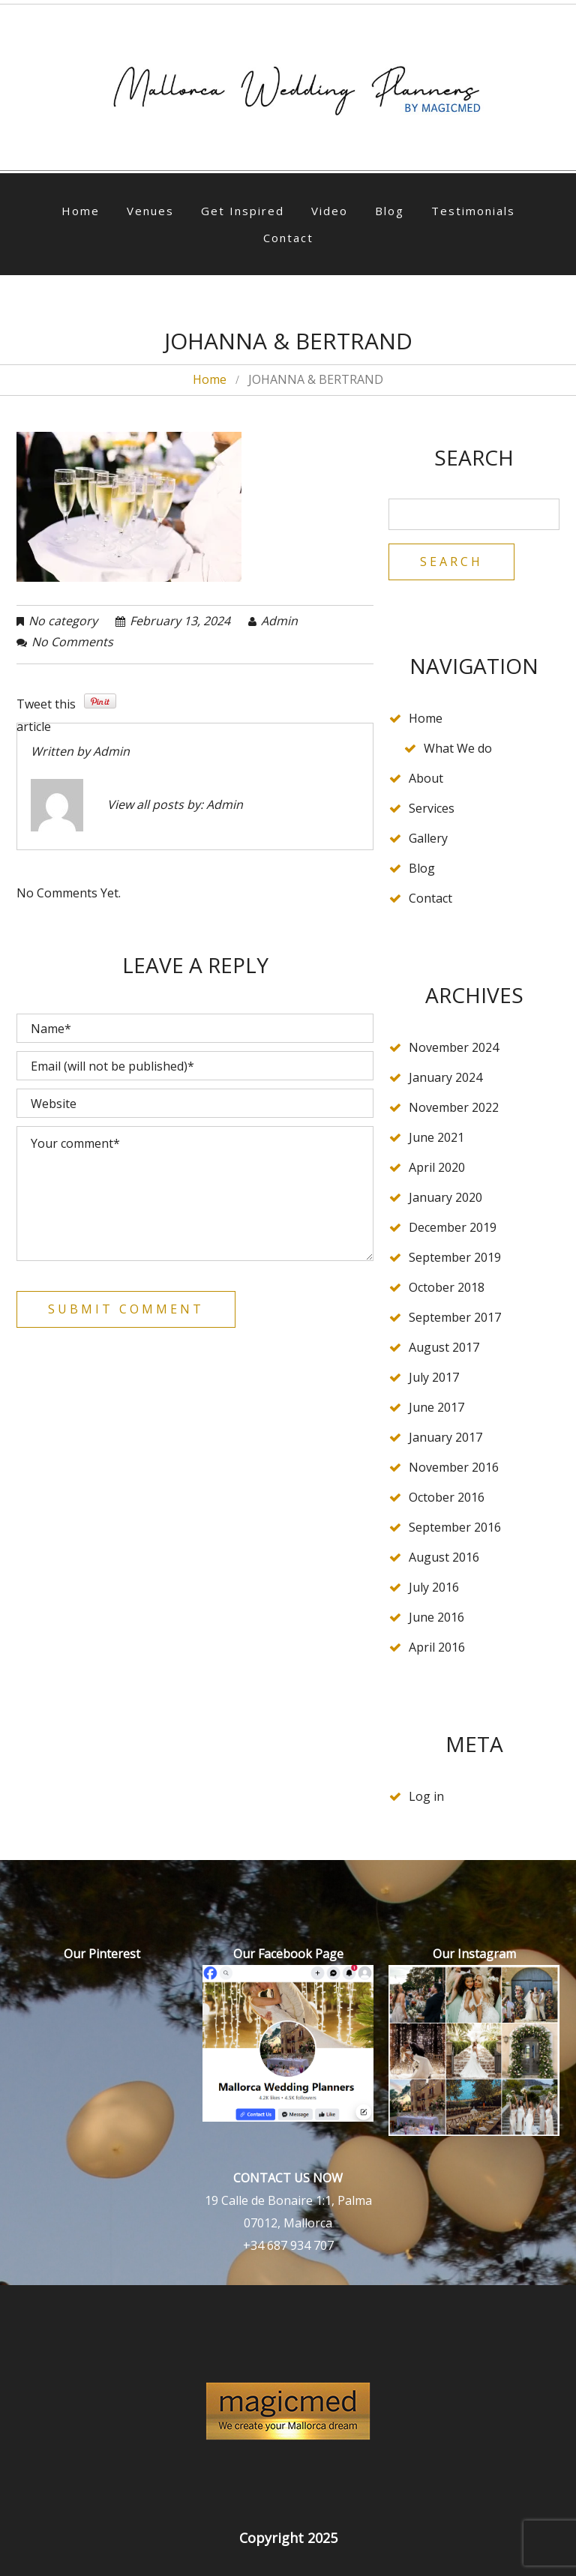  Describe the element at coordinates (288, 237) in the screenshot. I see `Contact` at that location.